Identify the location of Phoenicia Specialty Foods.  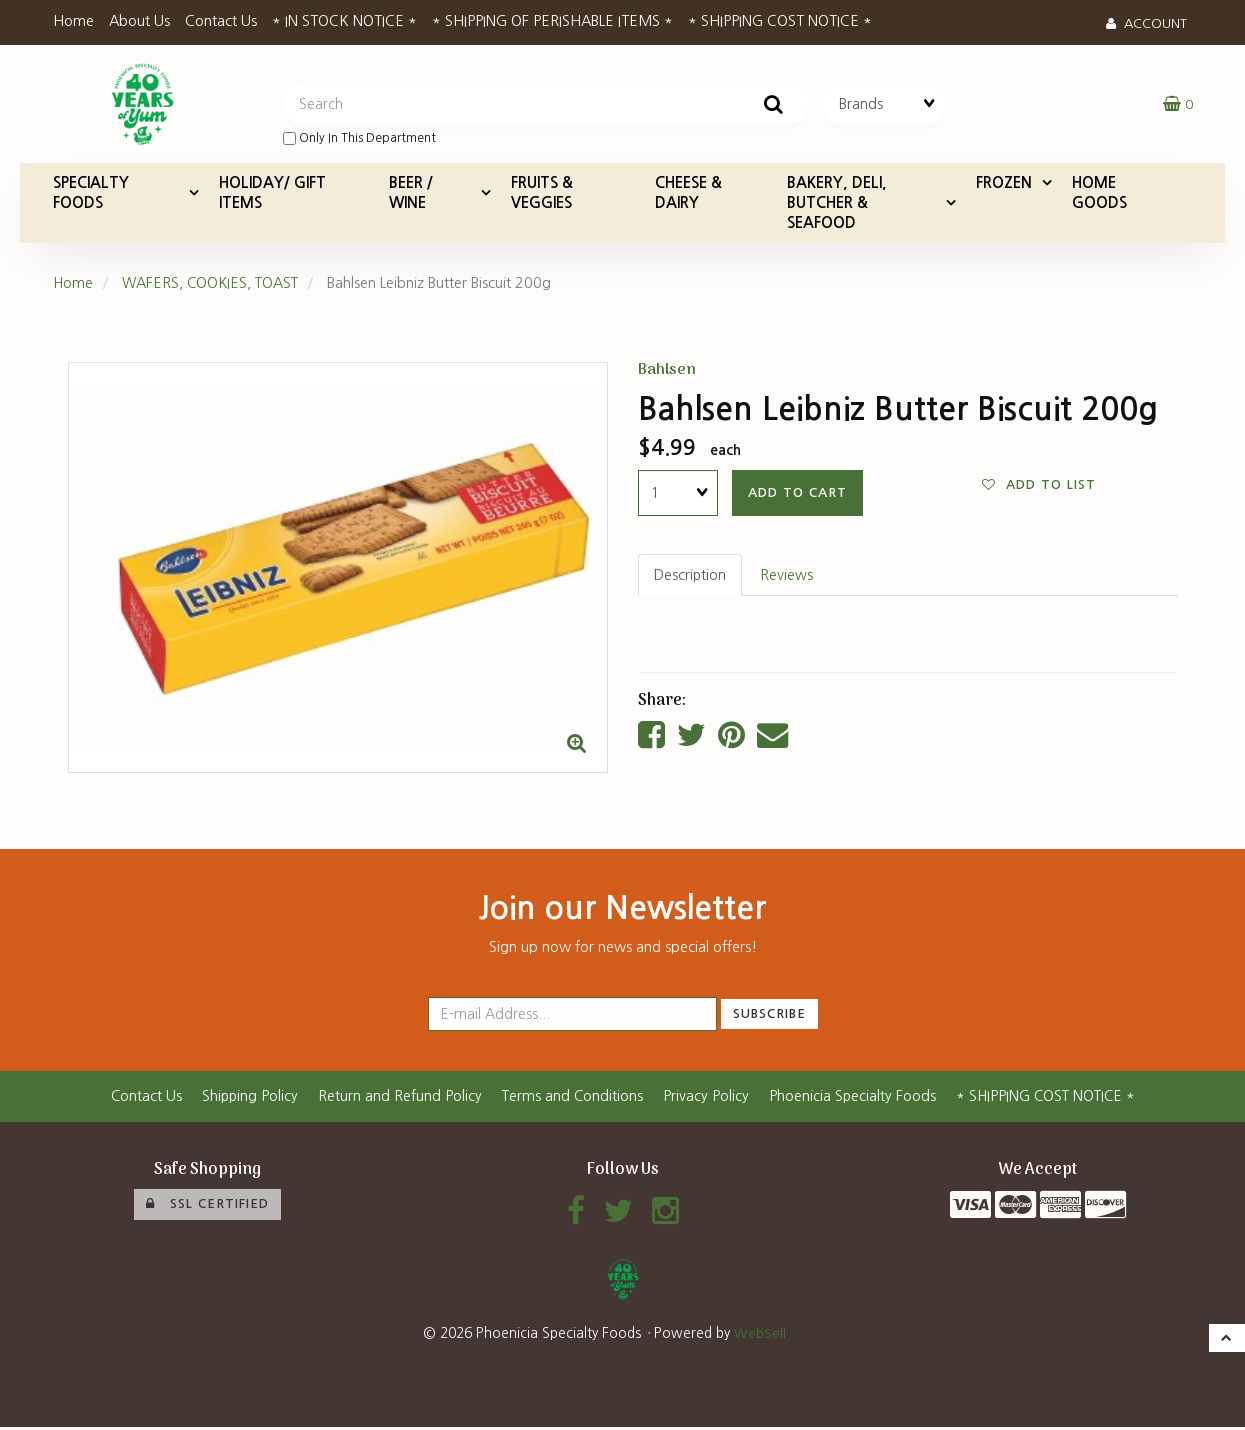
(852, 1099).